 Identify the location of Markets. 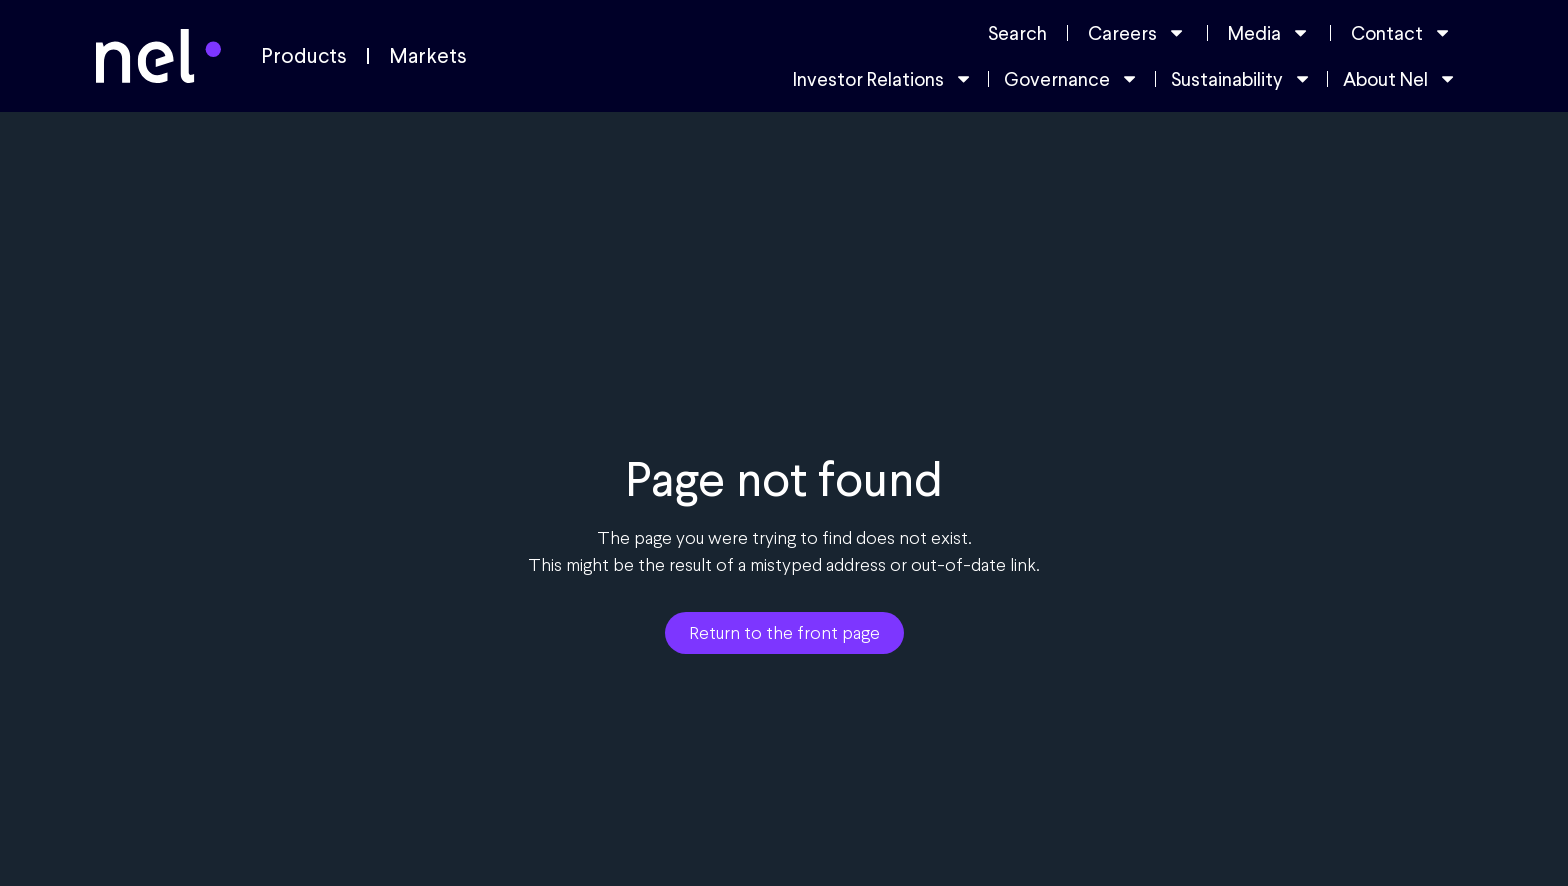
(428, 56).